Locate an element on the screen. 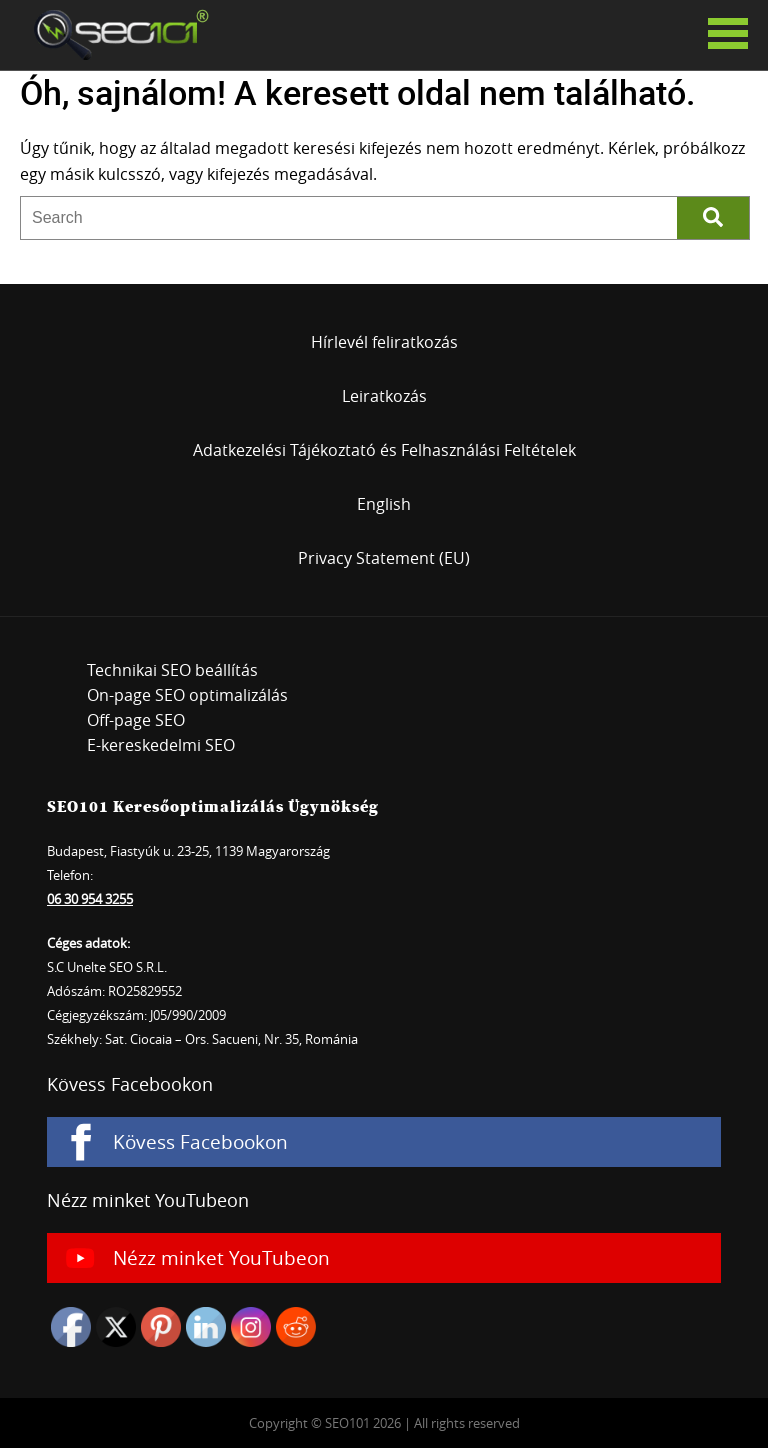 The height and width of the screenshot is (1448, 768). Privacy Statement (EU) is located at coordinates (384, 558).